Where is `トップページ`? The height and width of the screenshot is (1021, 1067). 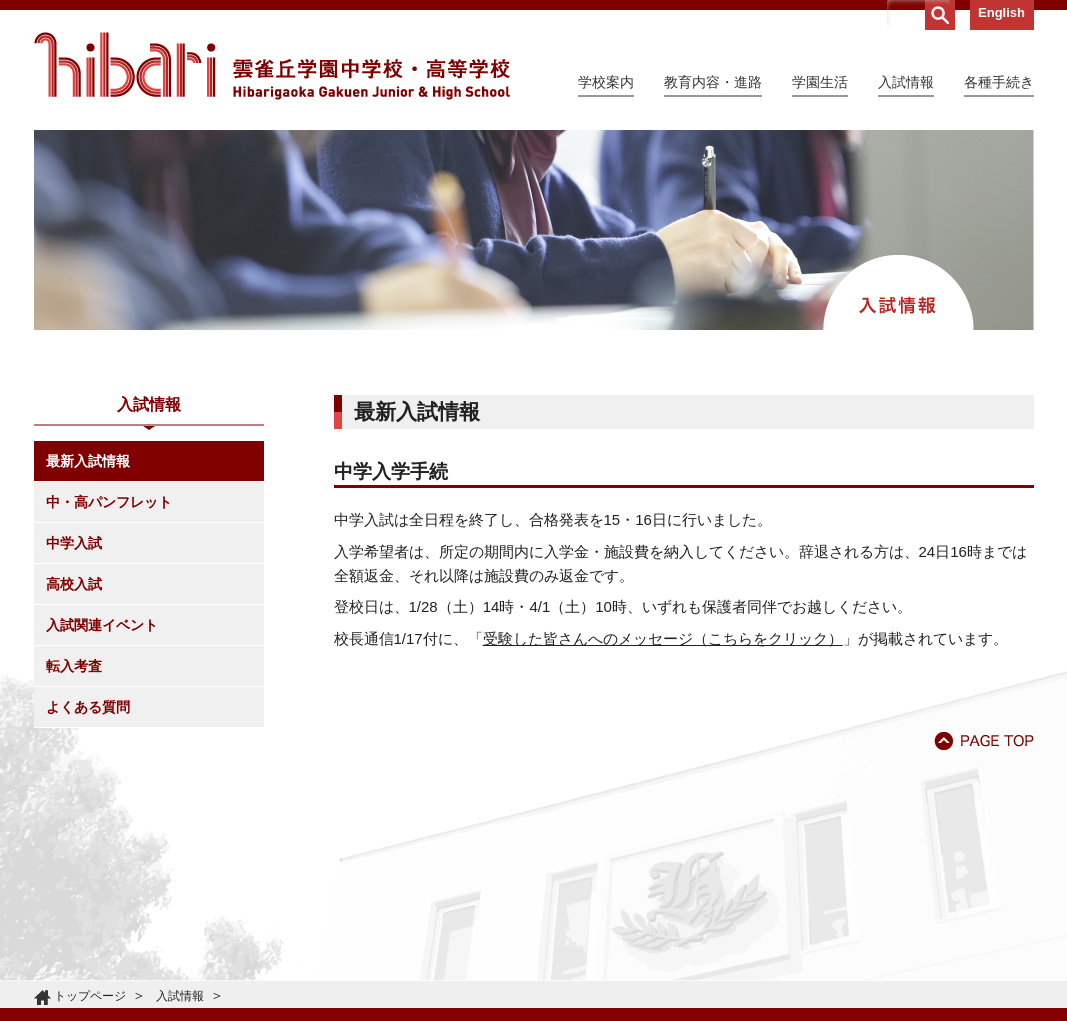
トップページ is located at coordinates (90, 996).